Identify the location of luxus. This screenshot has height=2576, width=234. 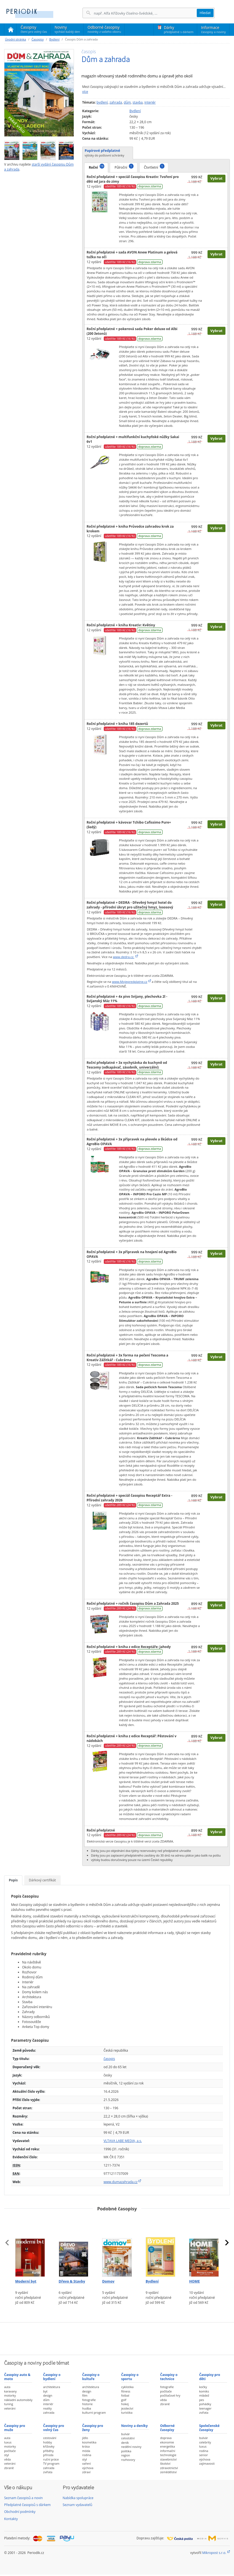
(8, 2442).